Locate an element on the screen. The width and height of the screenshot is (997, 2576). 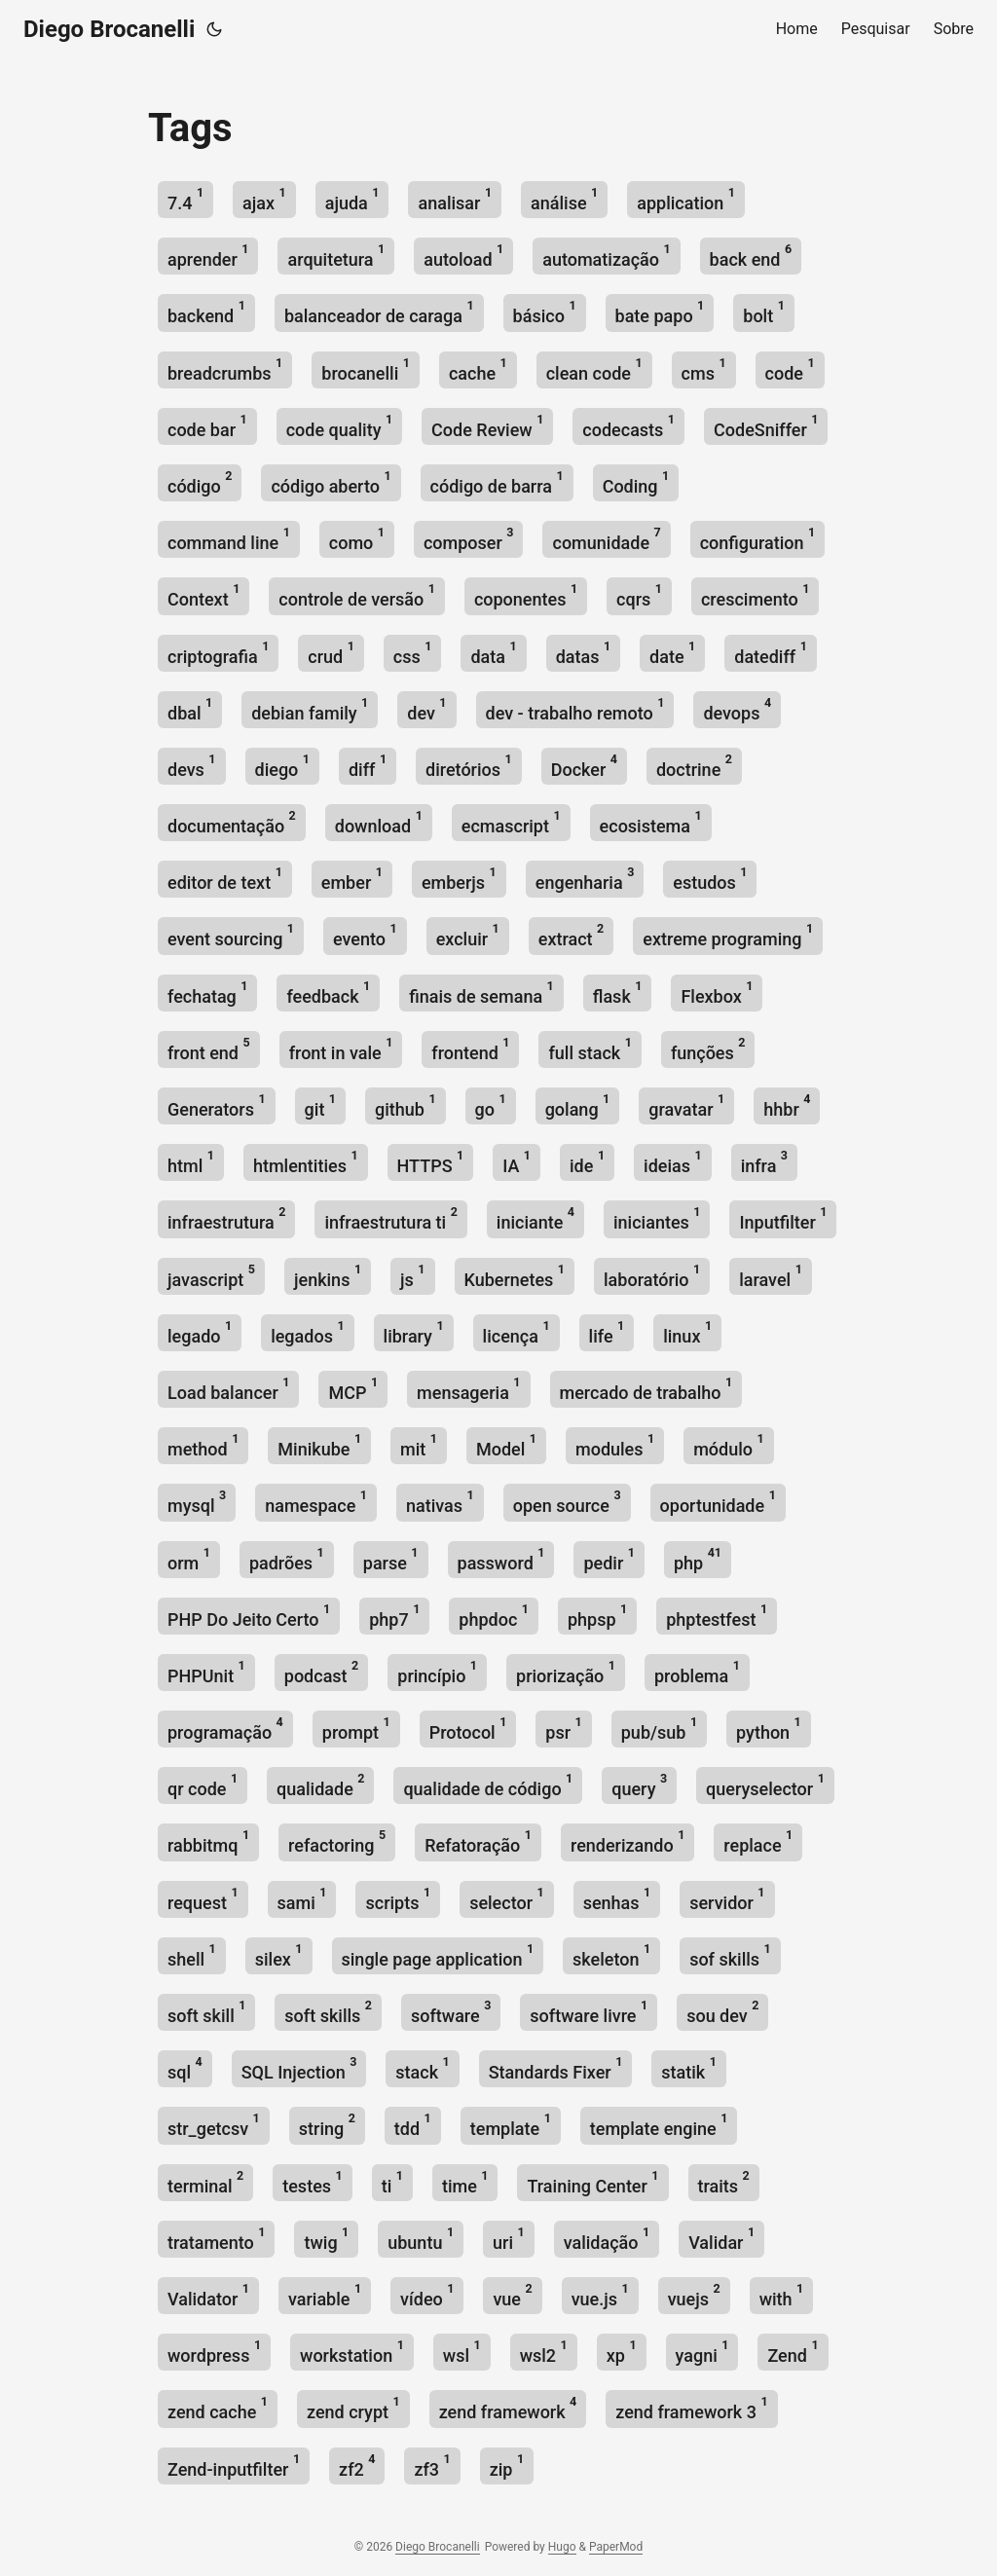
variable is located at coordinates (324, 2295).